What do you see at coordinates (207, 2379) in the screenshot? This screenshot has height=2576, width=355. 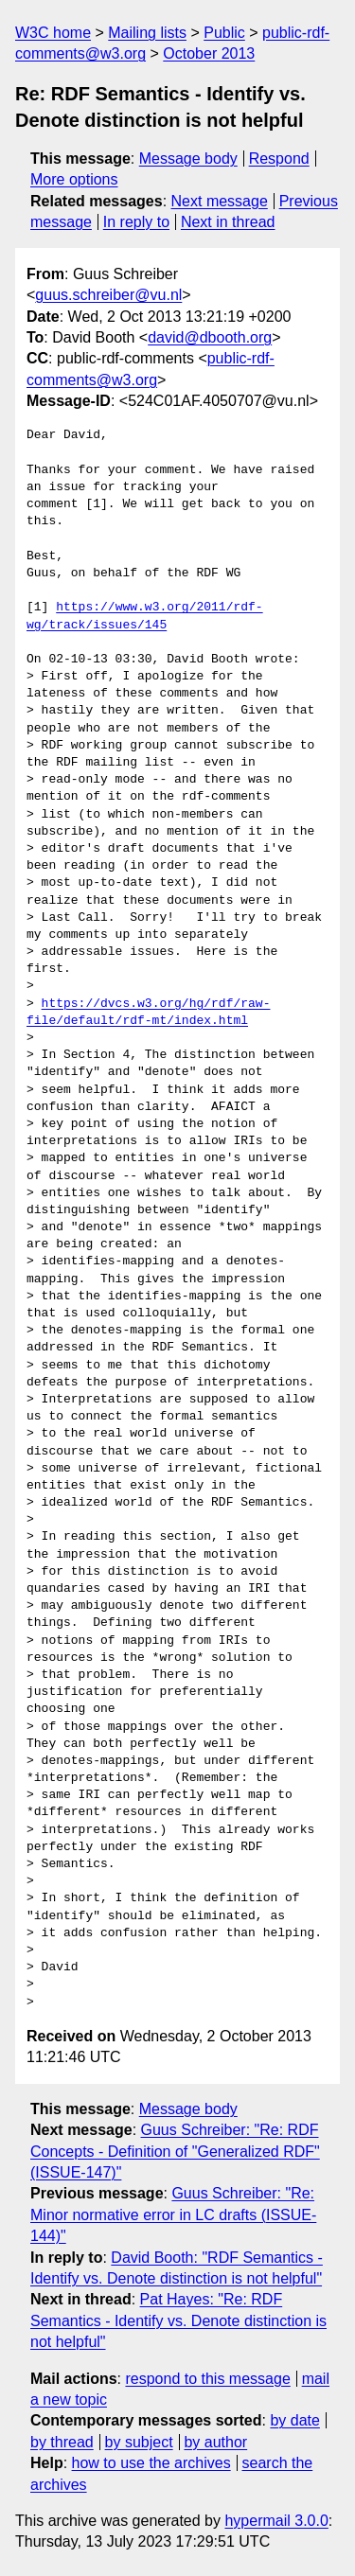 I see `respond to this message` at bounding box center [207, 2379].